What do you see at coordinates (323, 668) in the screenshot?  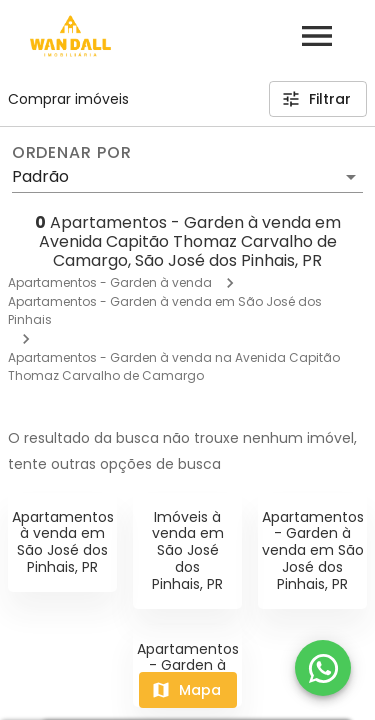 I see `[WhatsApp]` at bounding box center [323, 668].